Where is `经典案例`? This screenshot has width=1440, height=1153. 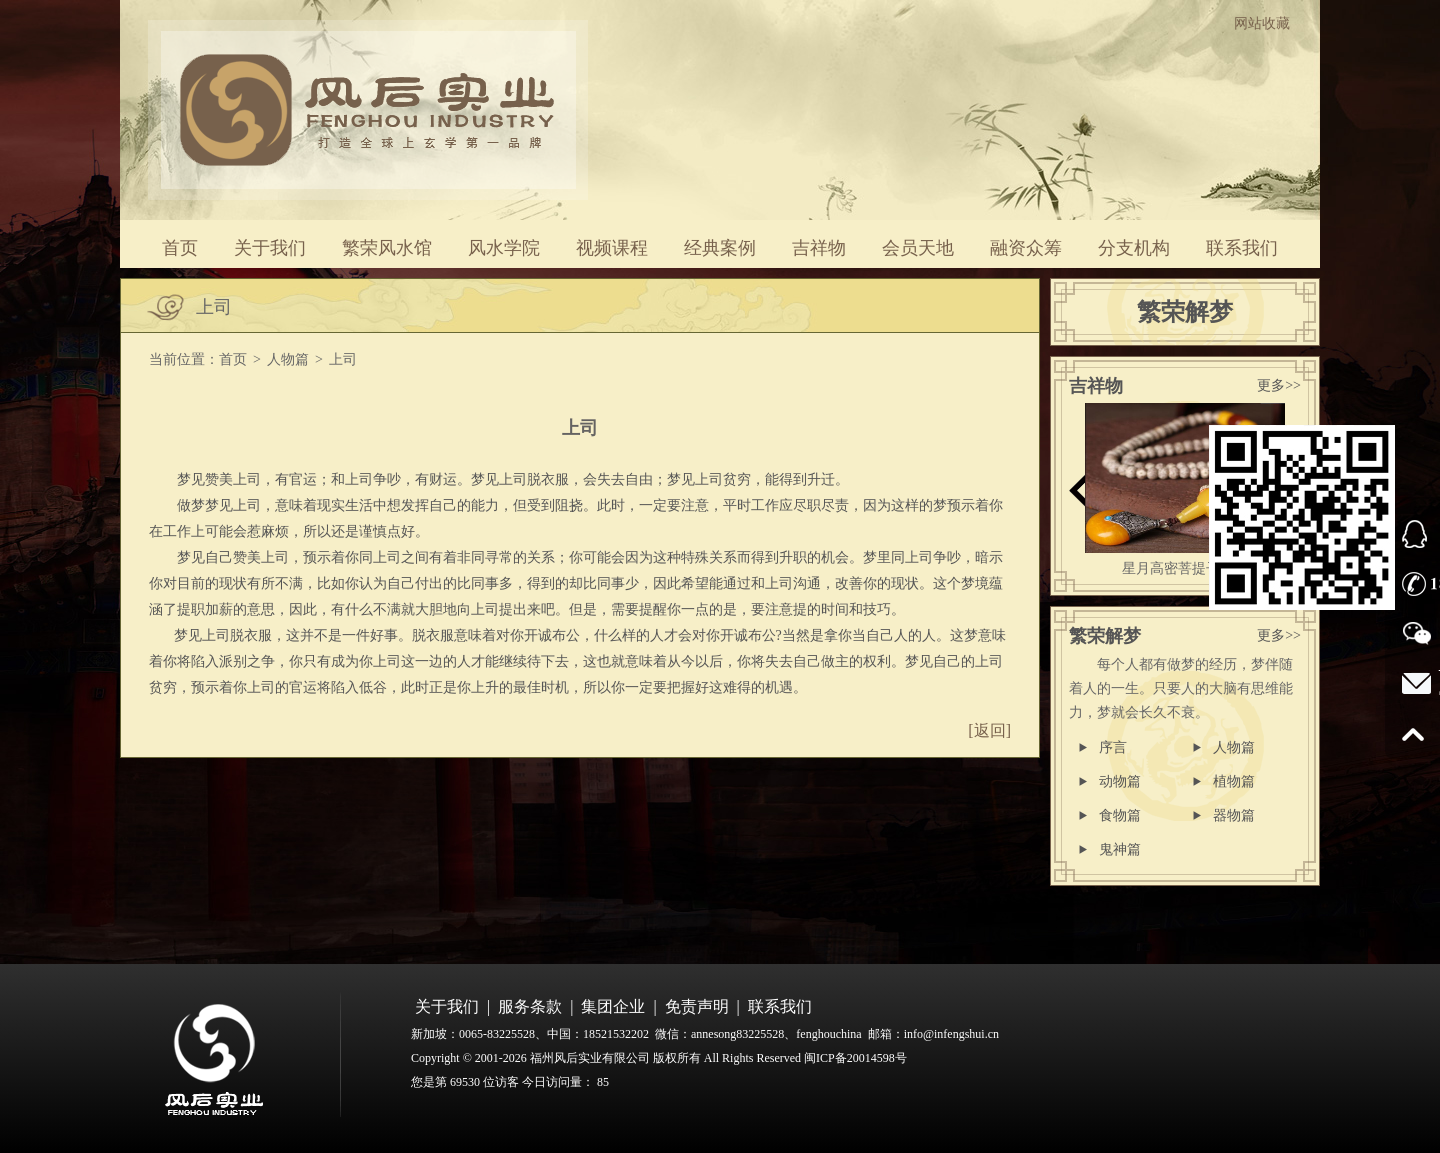 经典案例 is located at coordinates (720, 248).